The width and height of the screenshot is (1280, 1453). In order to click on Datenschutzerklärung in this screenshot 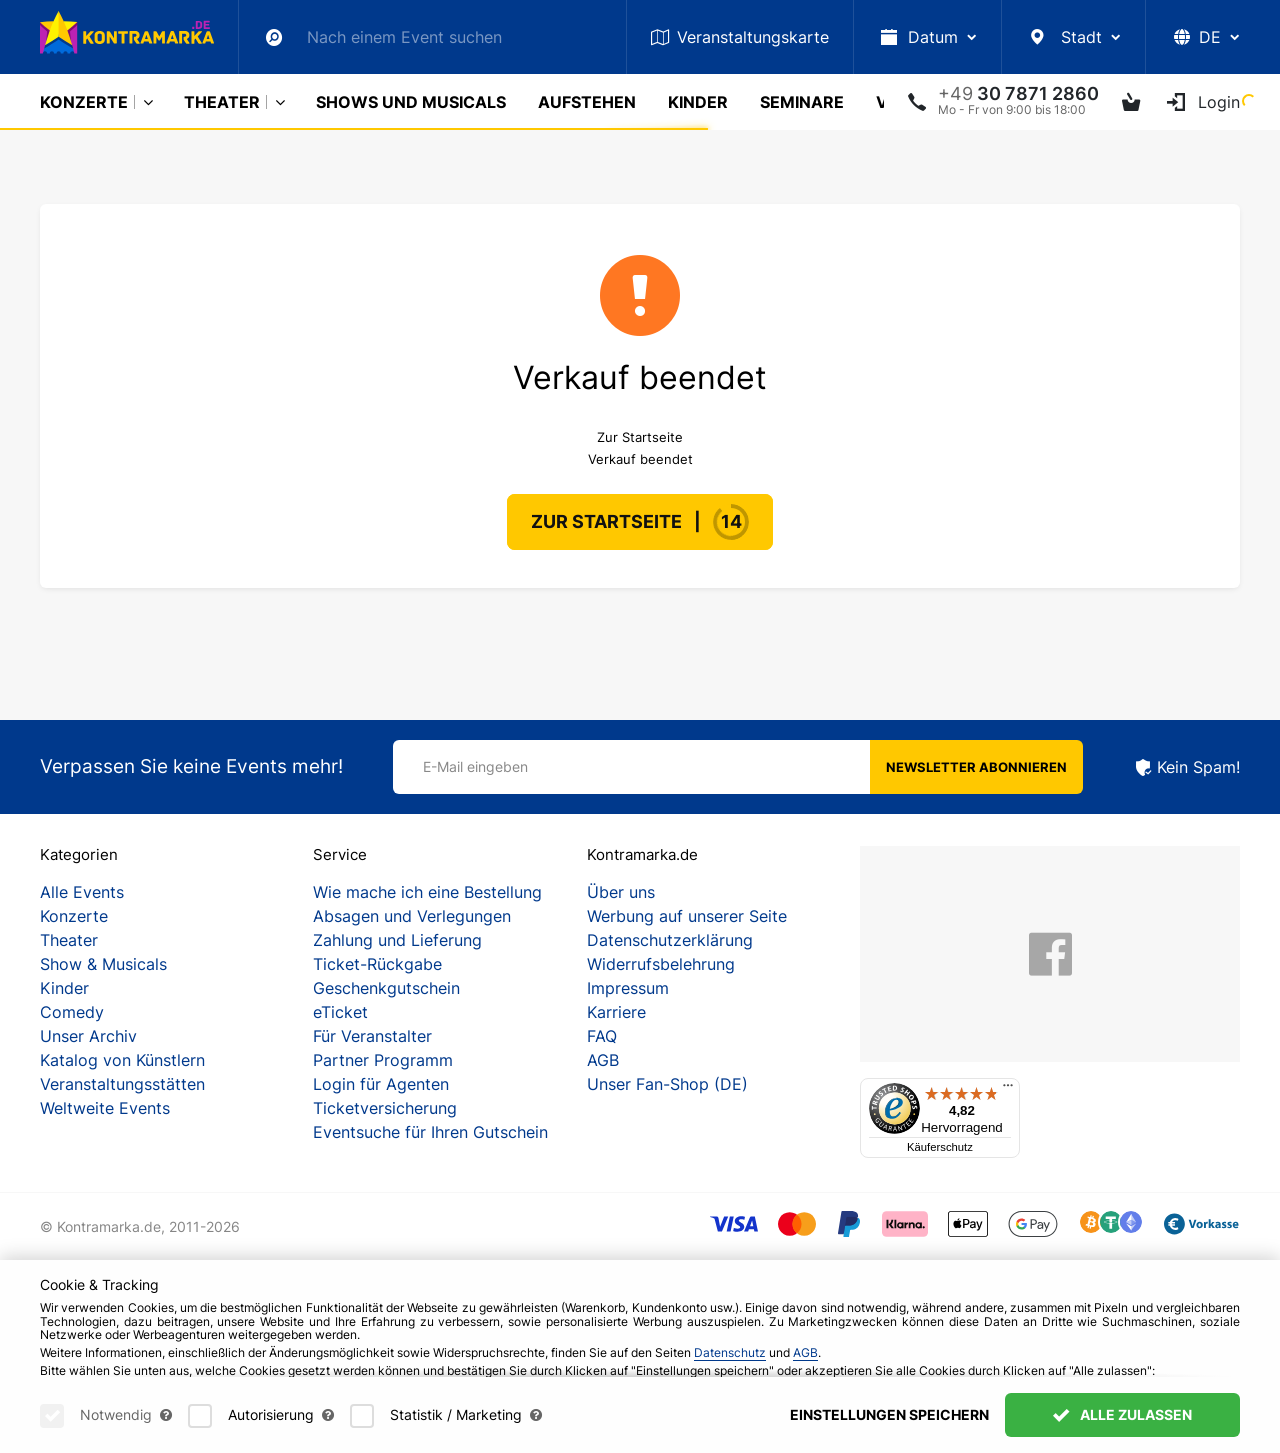, I will do `click(670, 940)`.